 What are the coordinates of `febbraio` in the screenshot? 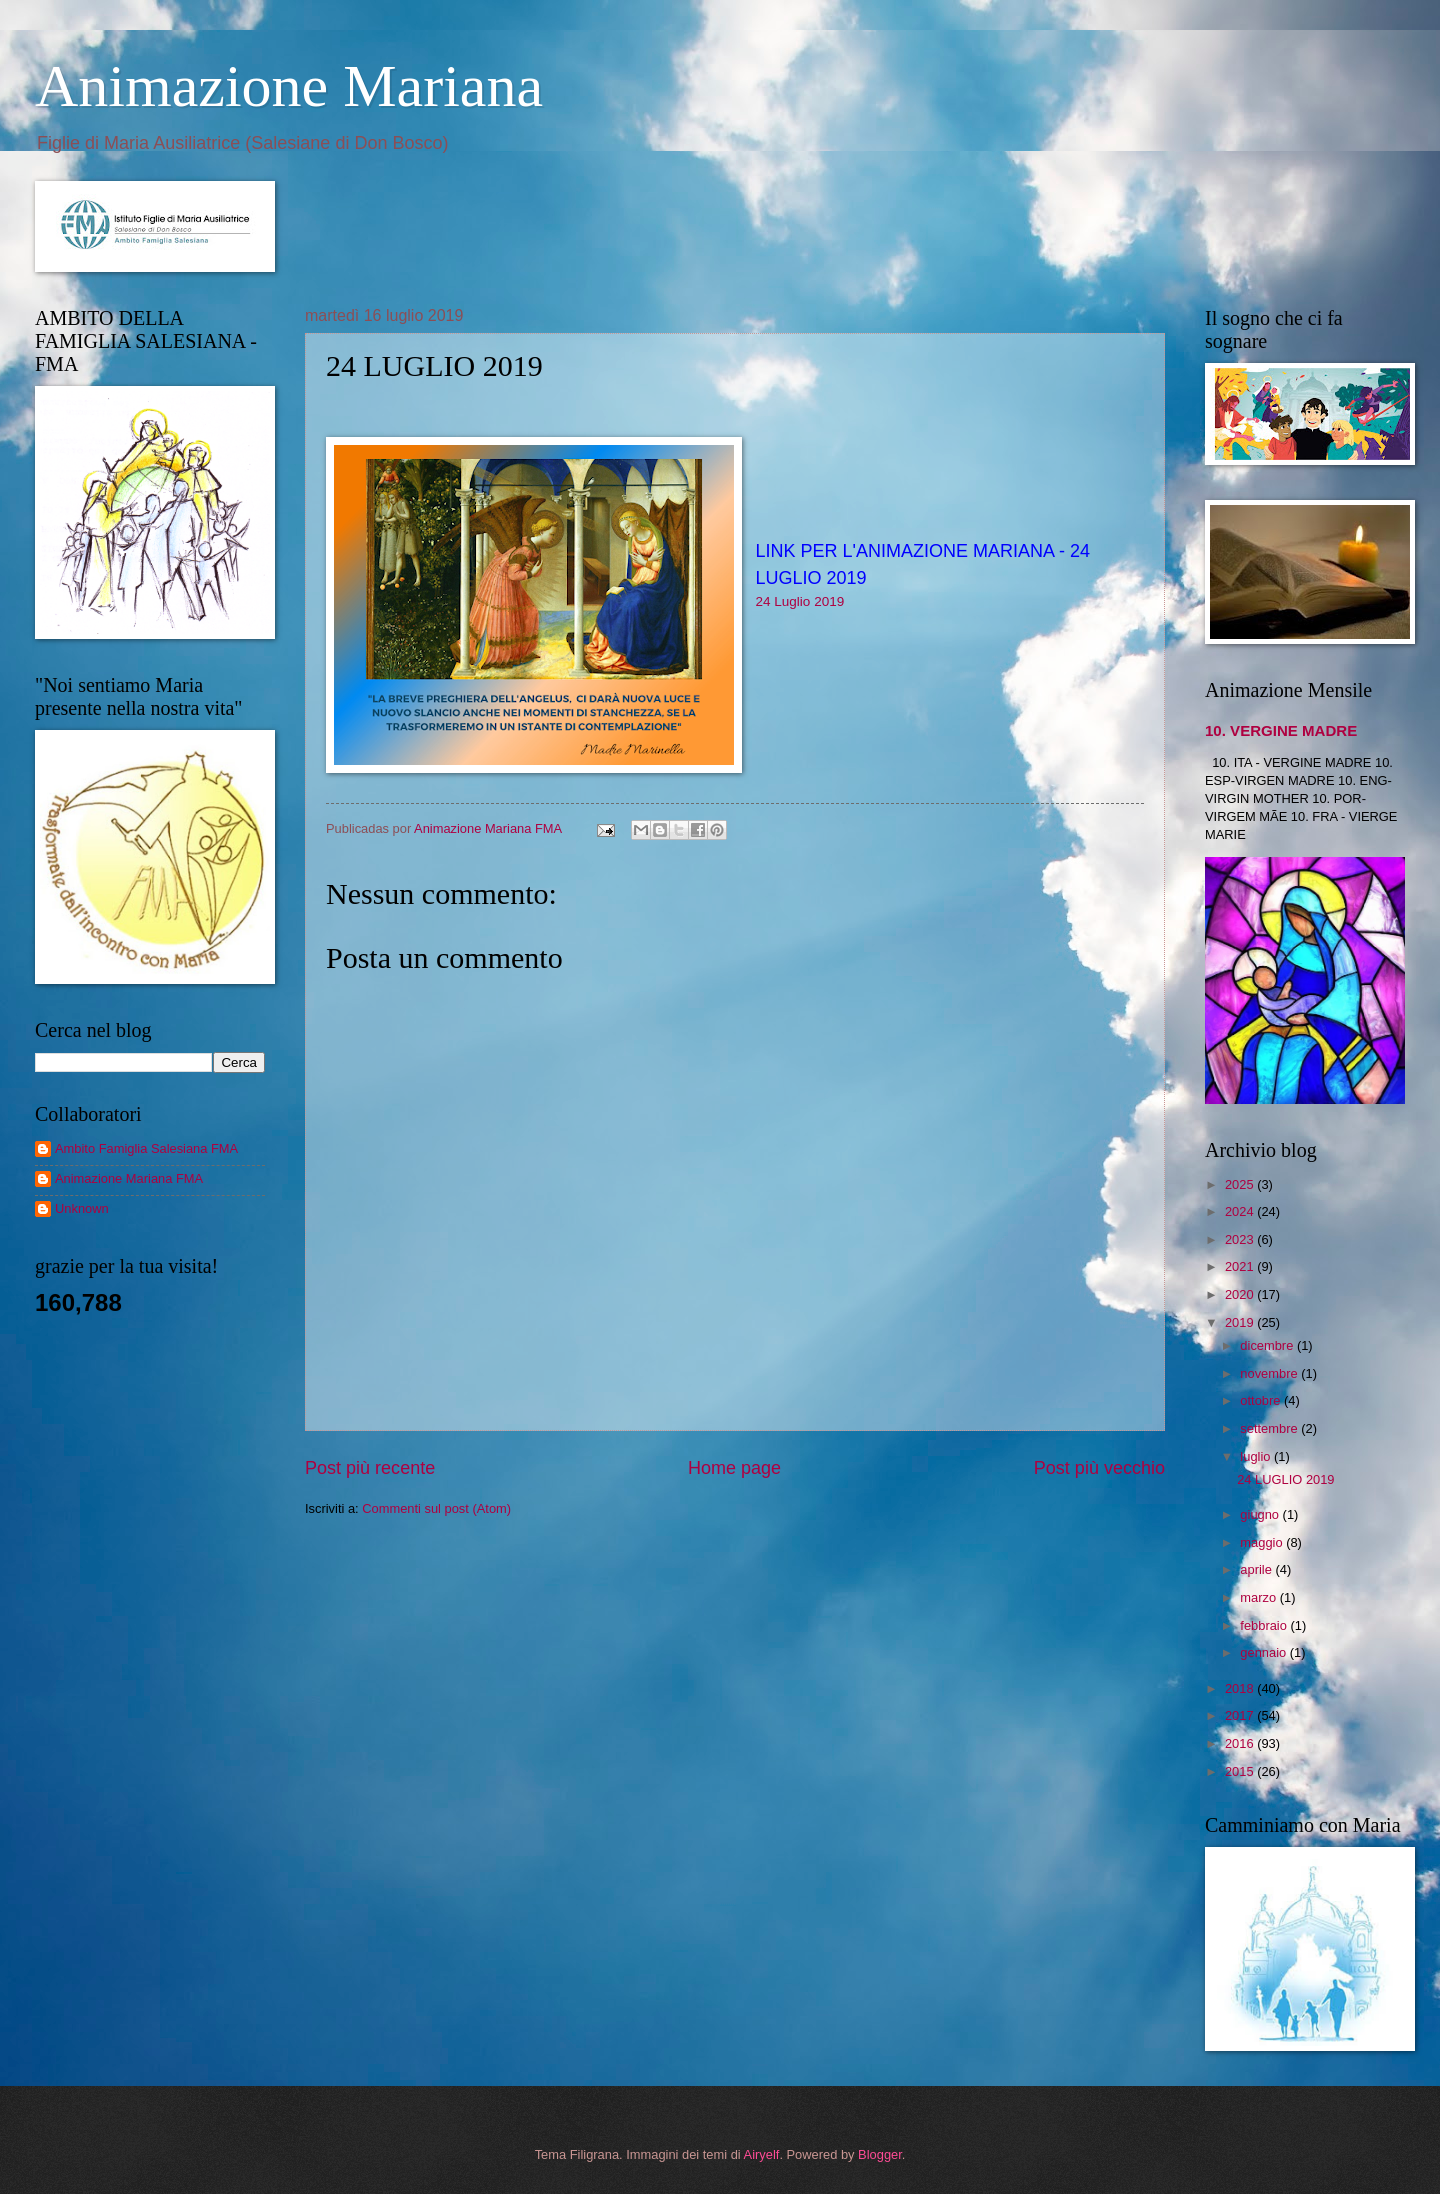 It's located at (1265, 1625).